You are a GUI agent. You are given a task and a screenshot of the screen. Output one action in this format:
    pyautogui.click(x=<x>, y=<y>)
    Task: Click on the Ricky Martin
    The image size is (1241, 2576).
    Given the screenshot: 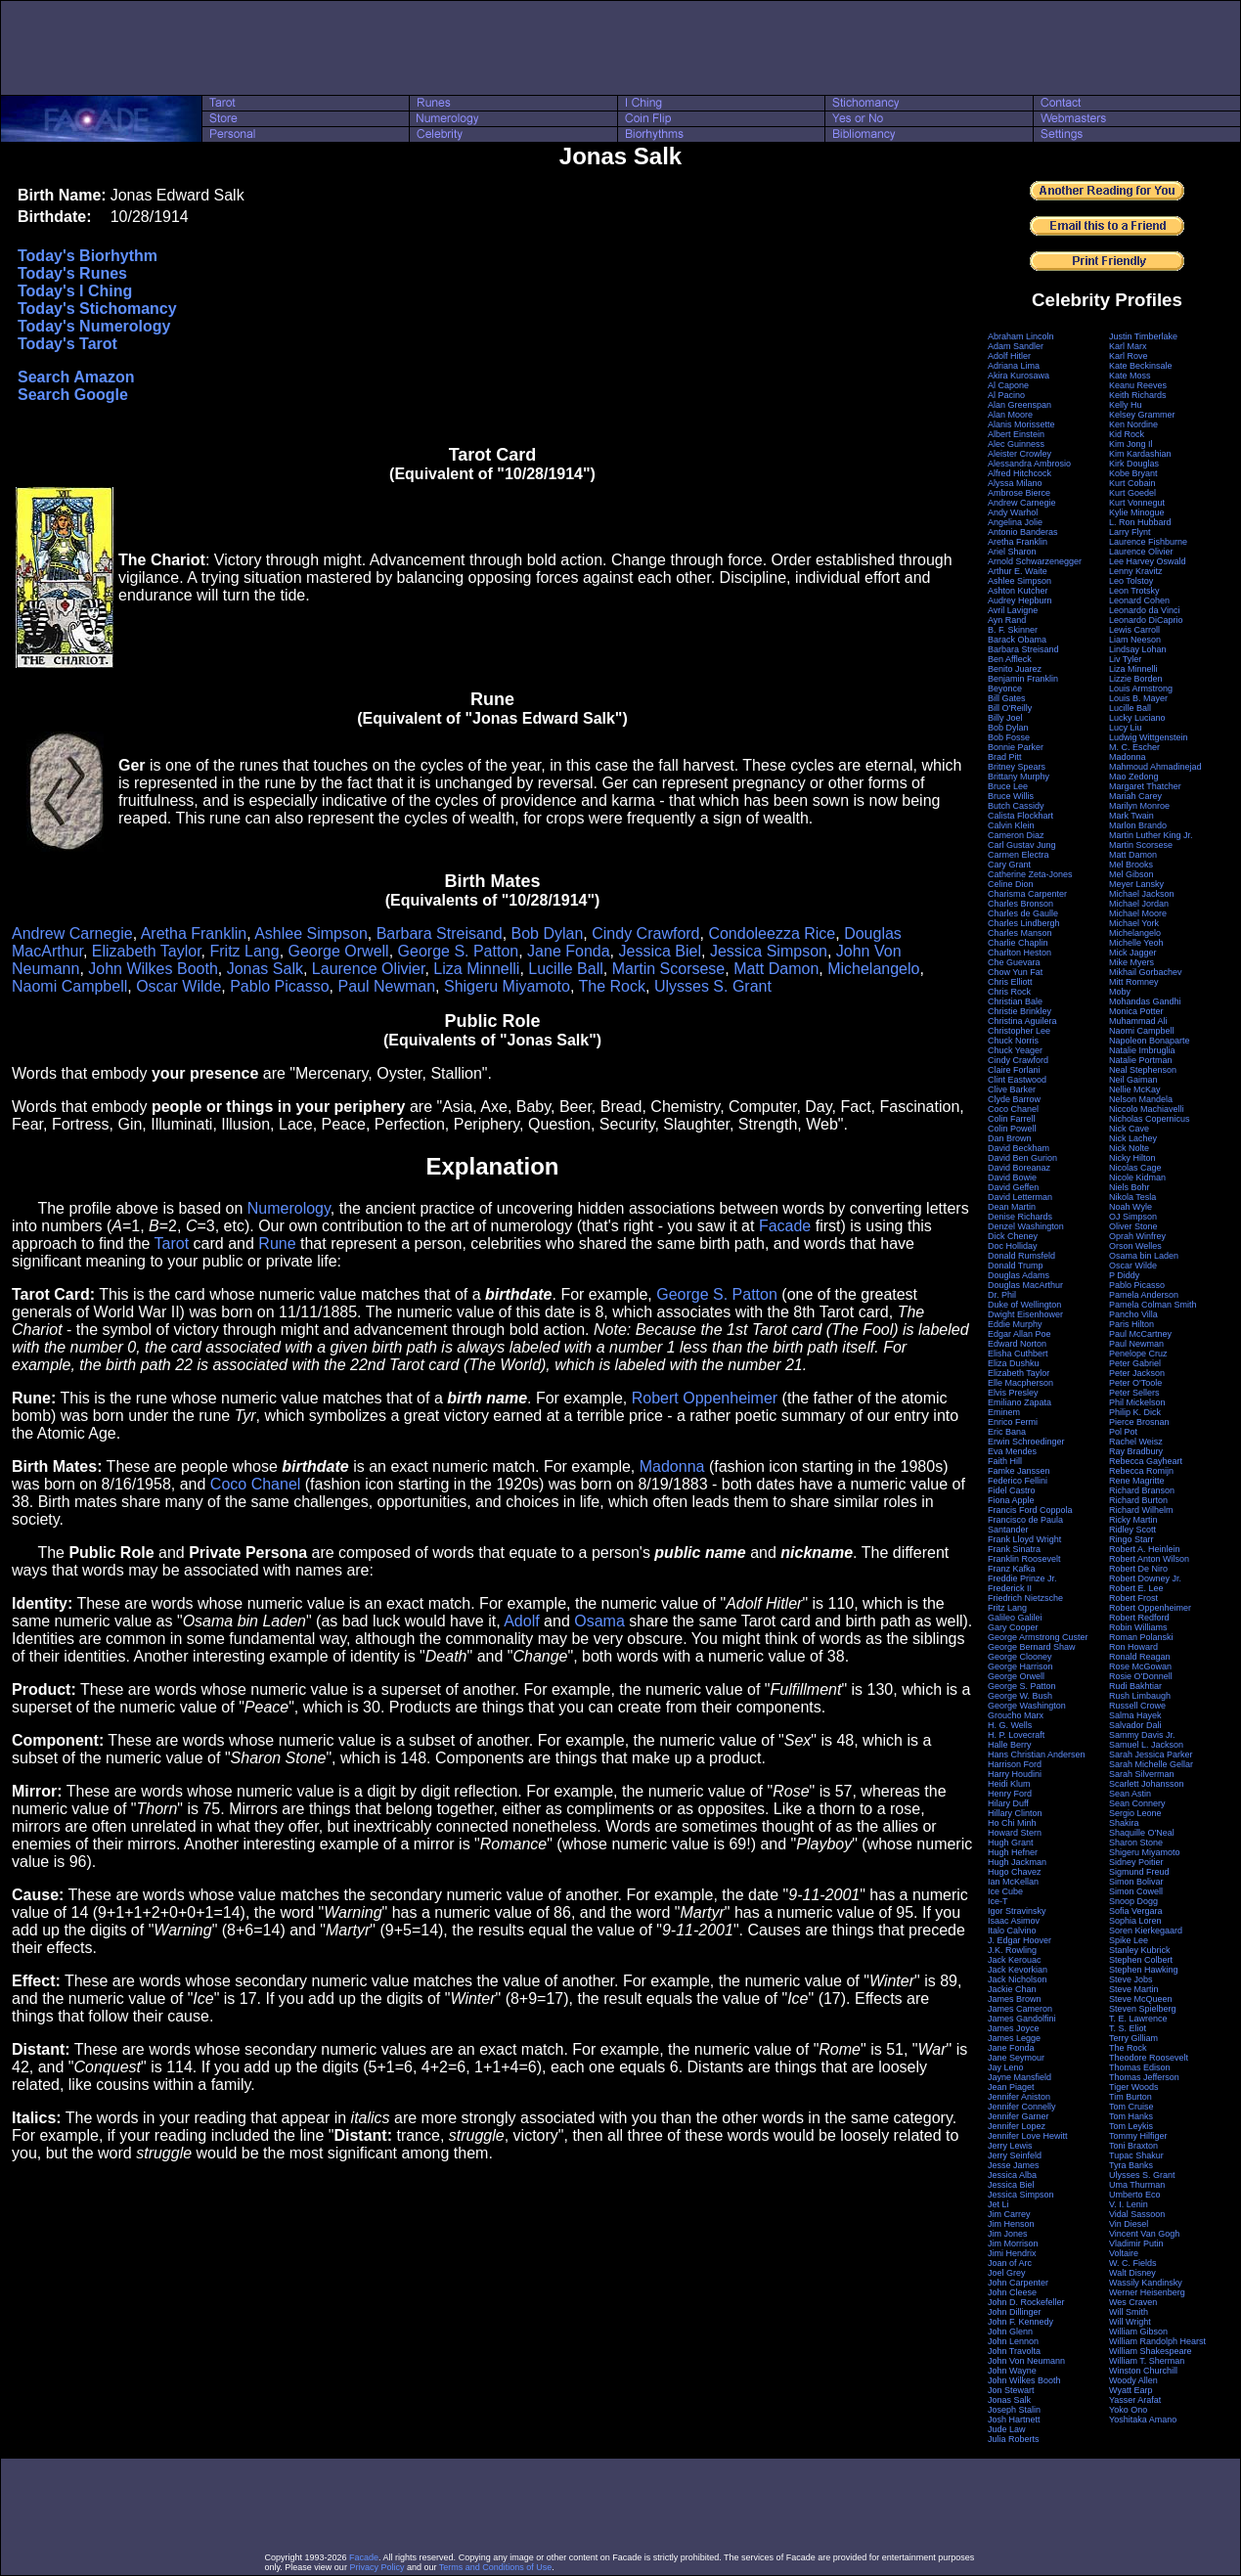 What is the action you would take?
    pyautogui.click(x=1133, y=1520)
    